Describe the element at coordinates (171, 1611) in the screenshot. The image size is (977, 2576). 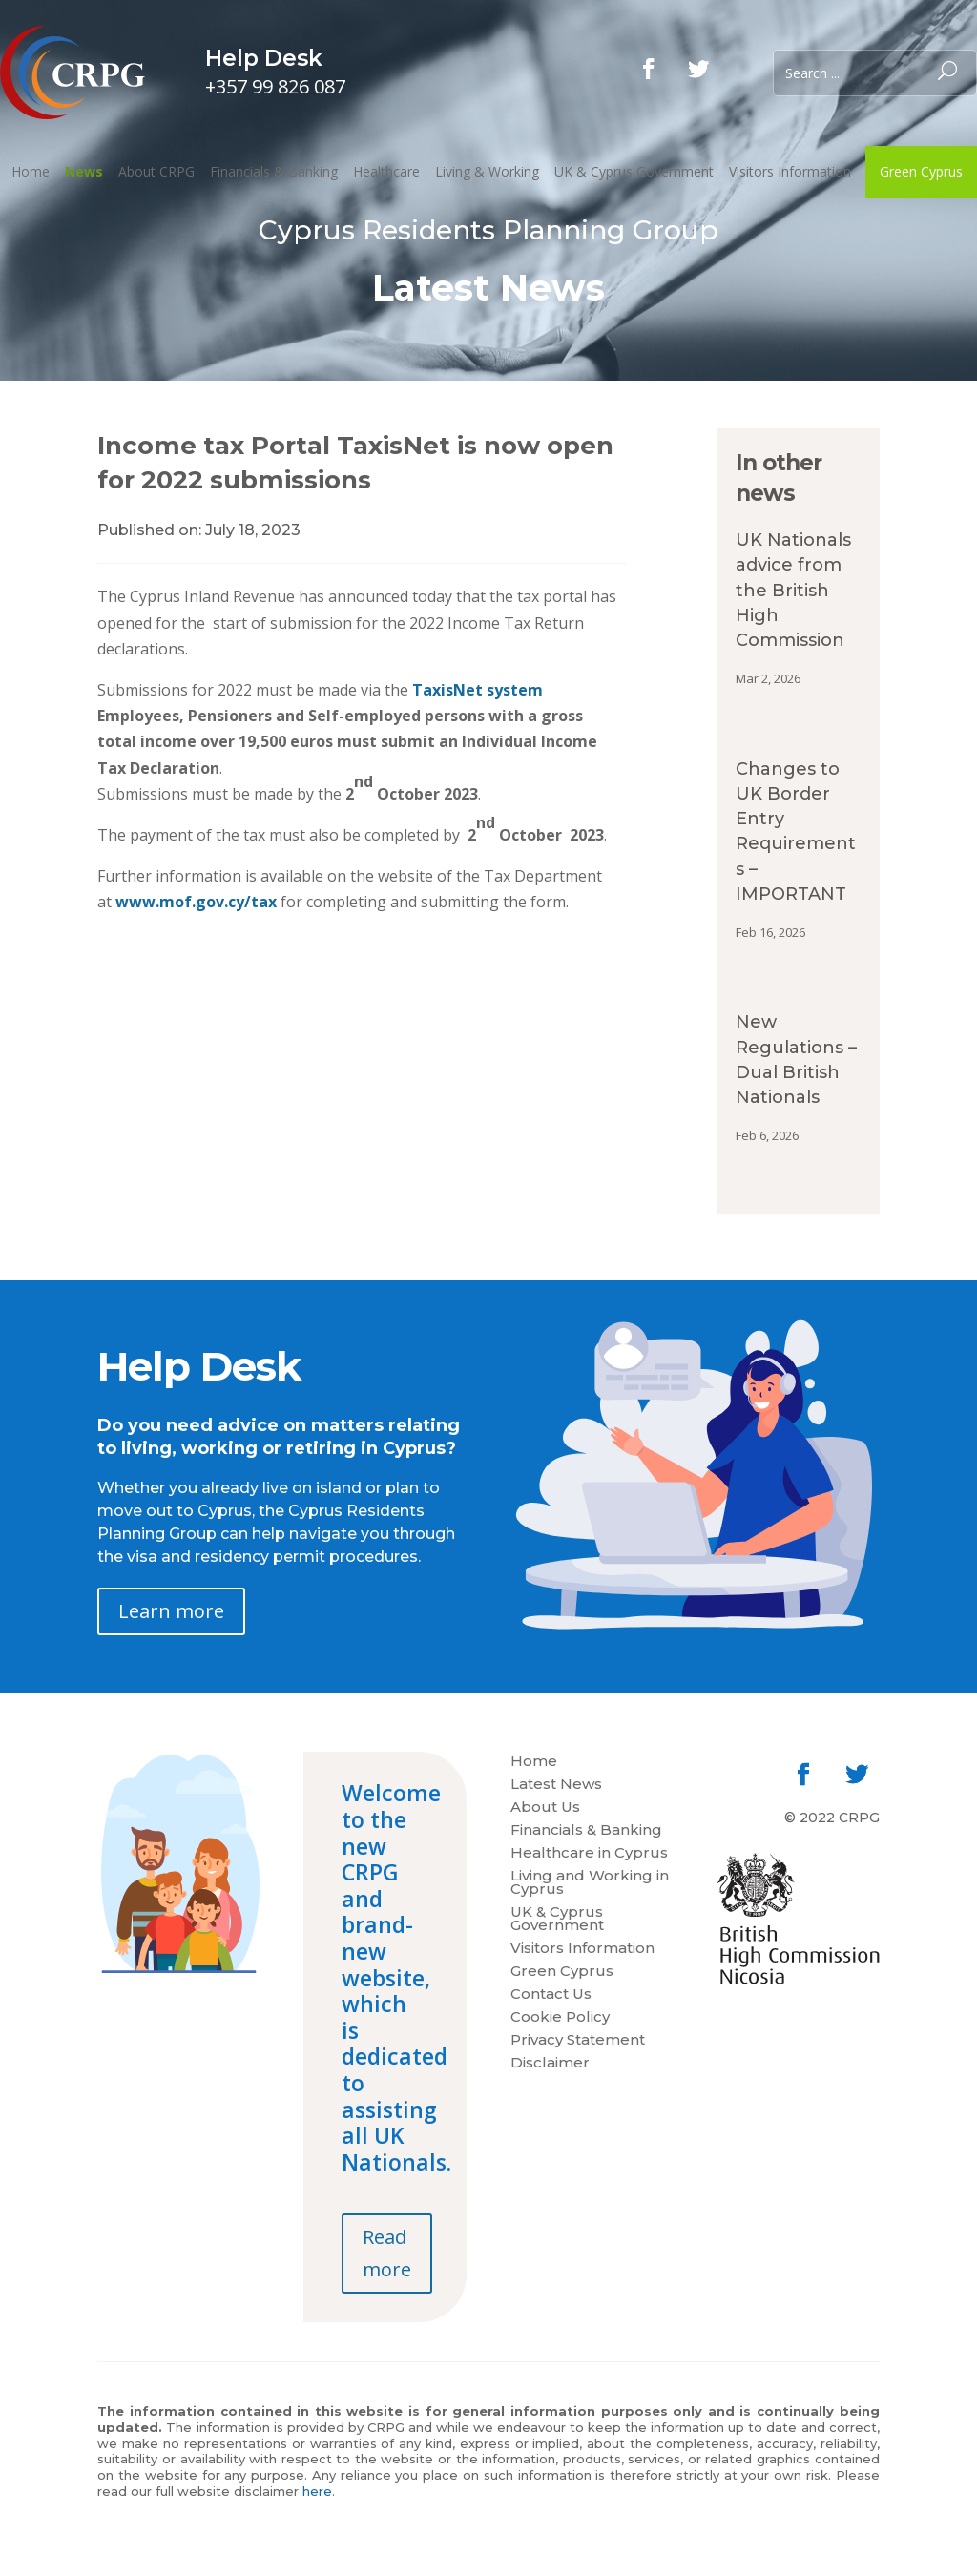
I see `Learn more` at that location.